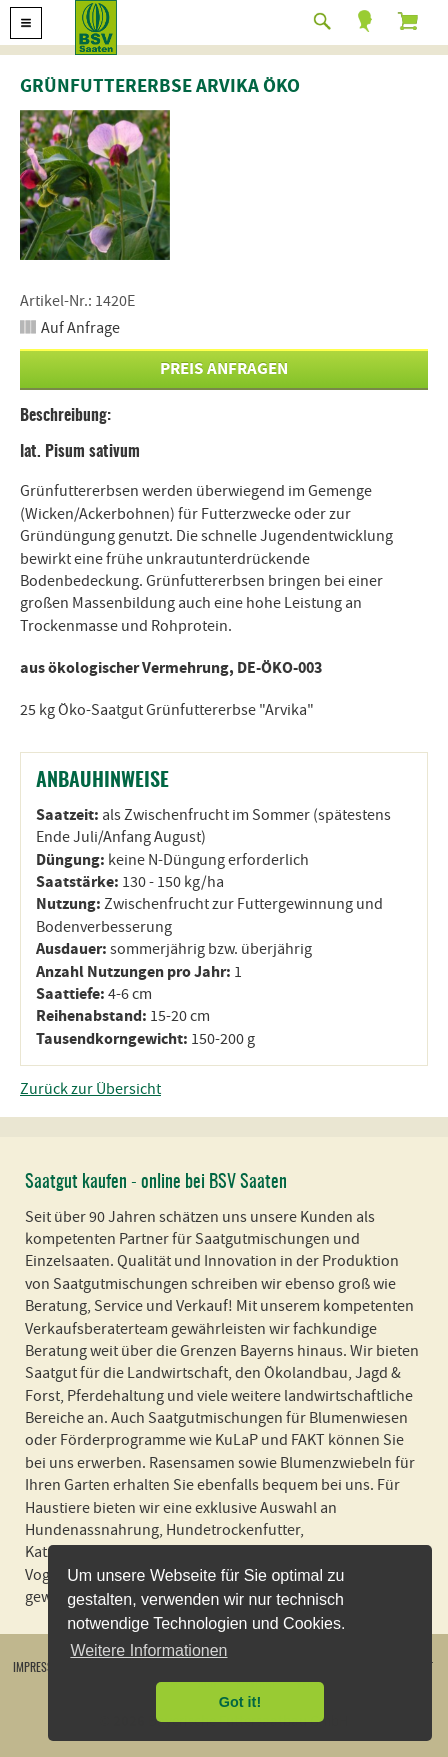 The width and height of the screenshot is (448, 1757). I want to click on Got it! [button], so click(240, 1702).